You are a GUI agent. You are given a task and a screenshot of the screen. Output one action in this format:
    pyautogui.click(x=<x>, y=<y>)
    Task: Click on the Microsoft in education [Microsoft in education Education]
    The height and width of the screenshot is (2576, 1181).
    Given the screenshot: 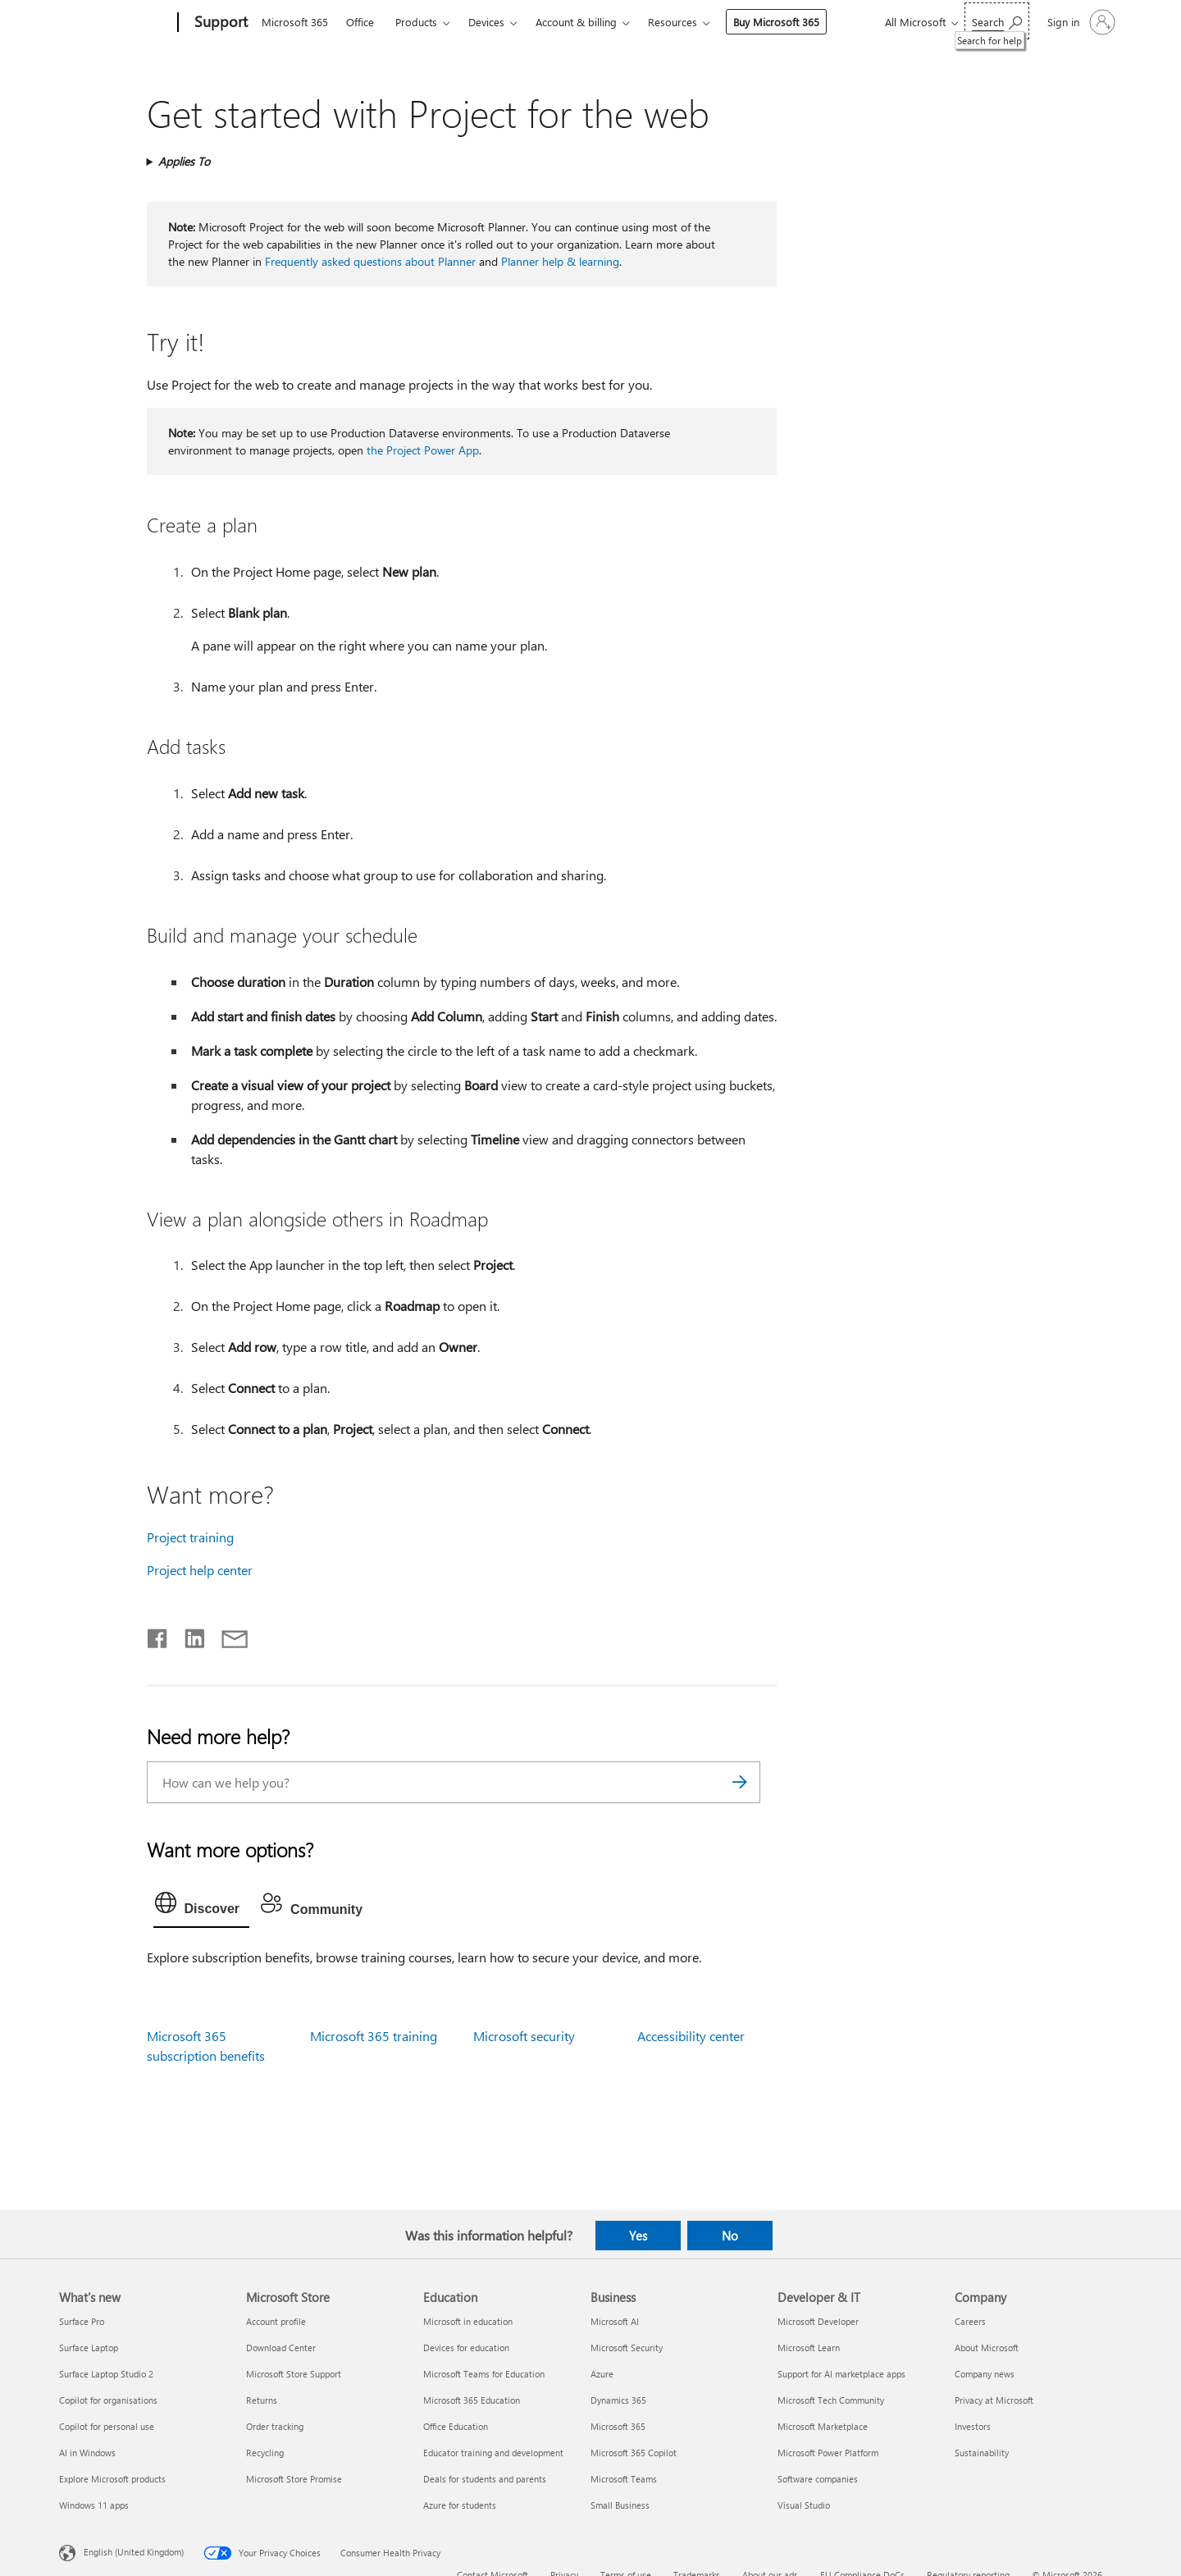 What is the action you would take?
    pyautogui.click(x=468, y=2321)
    